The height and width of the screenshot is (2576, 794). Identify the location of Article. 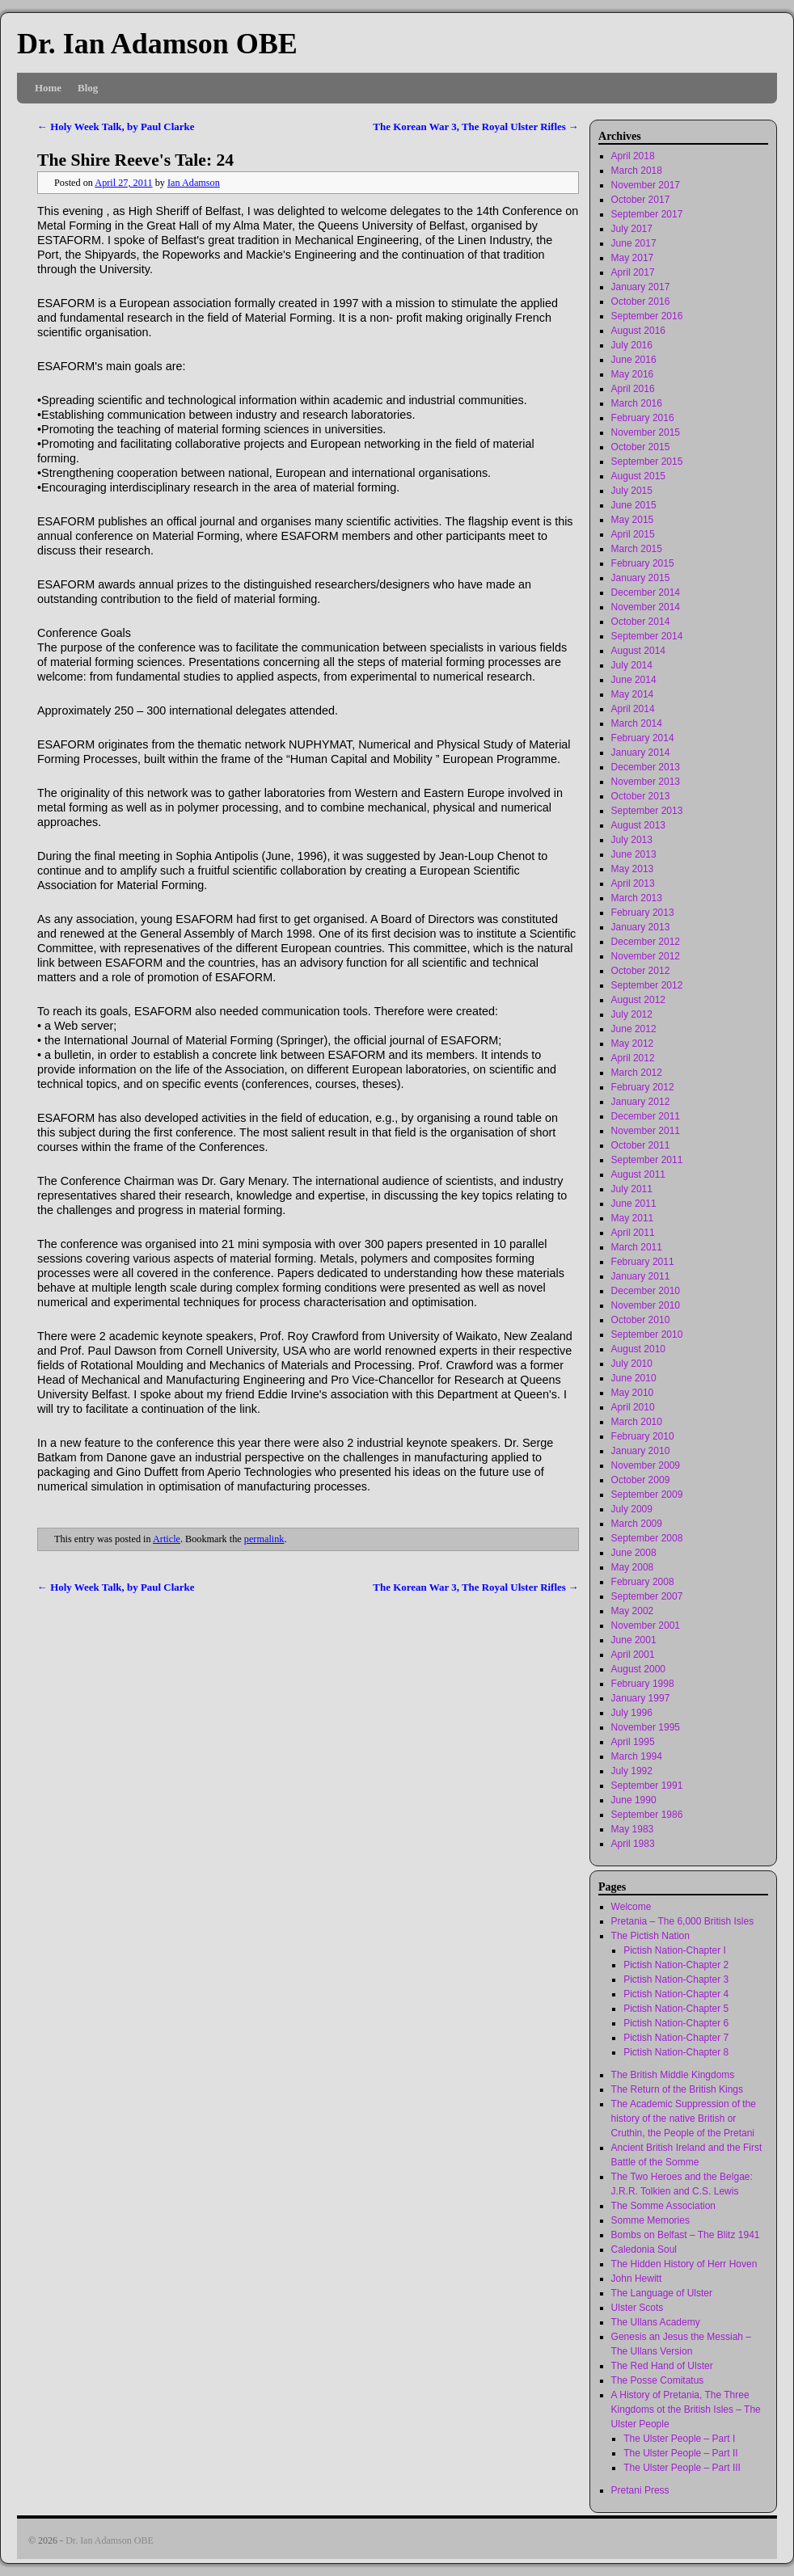
(166, 1539).